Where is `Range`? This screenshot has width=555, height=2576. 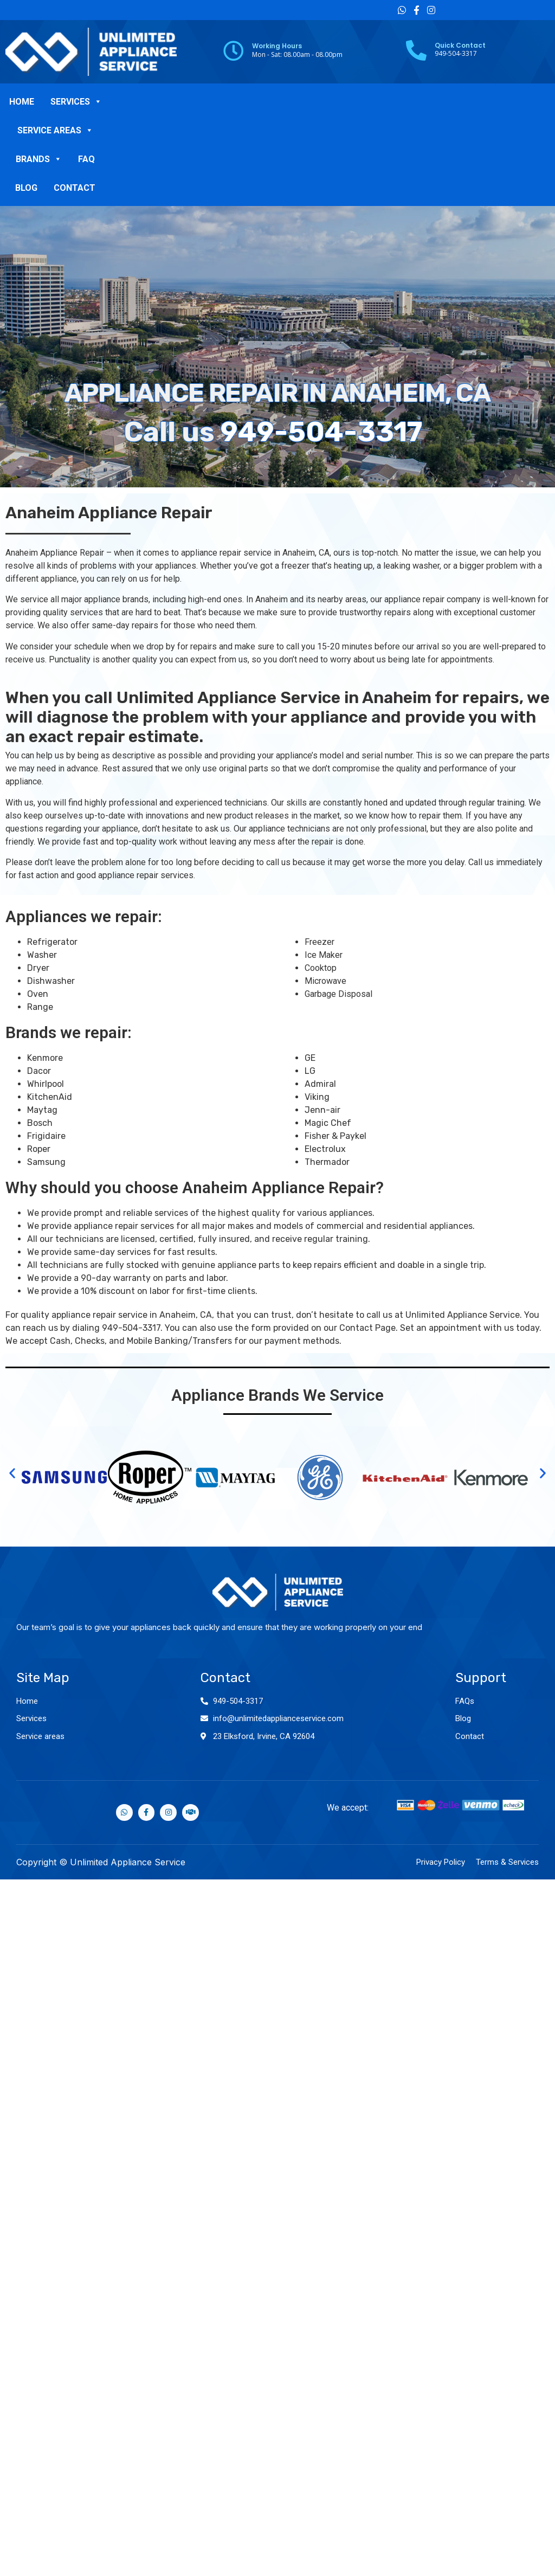 Range is located at coordinates (40, 1007).